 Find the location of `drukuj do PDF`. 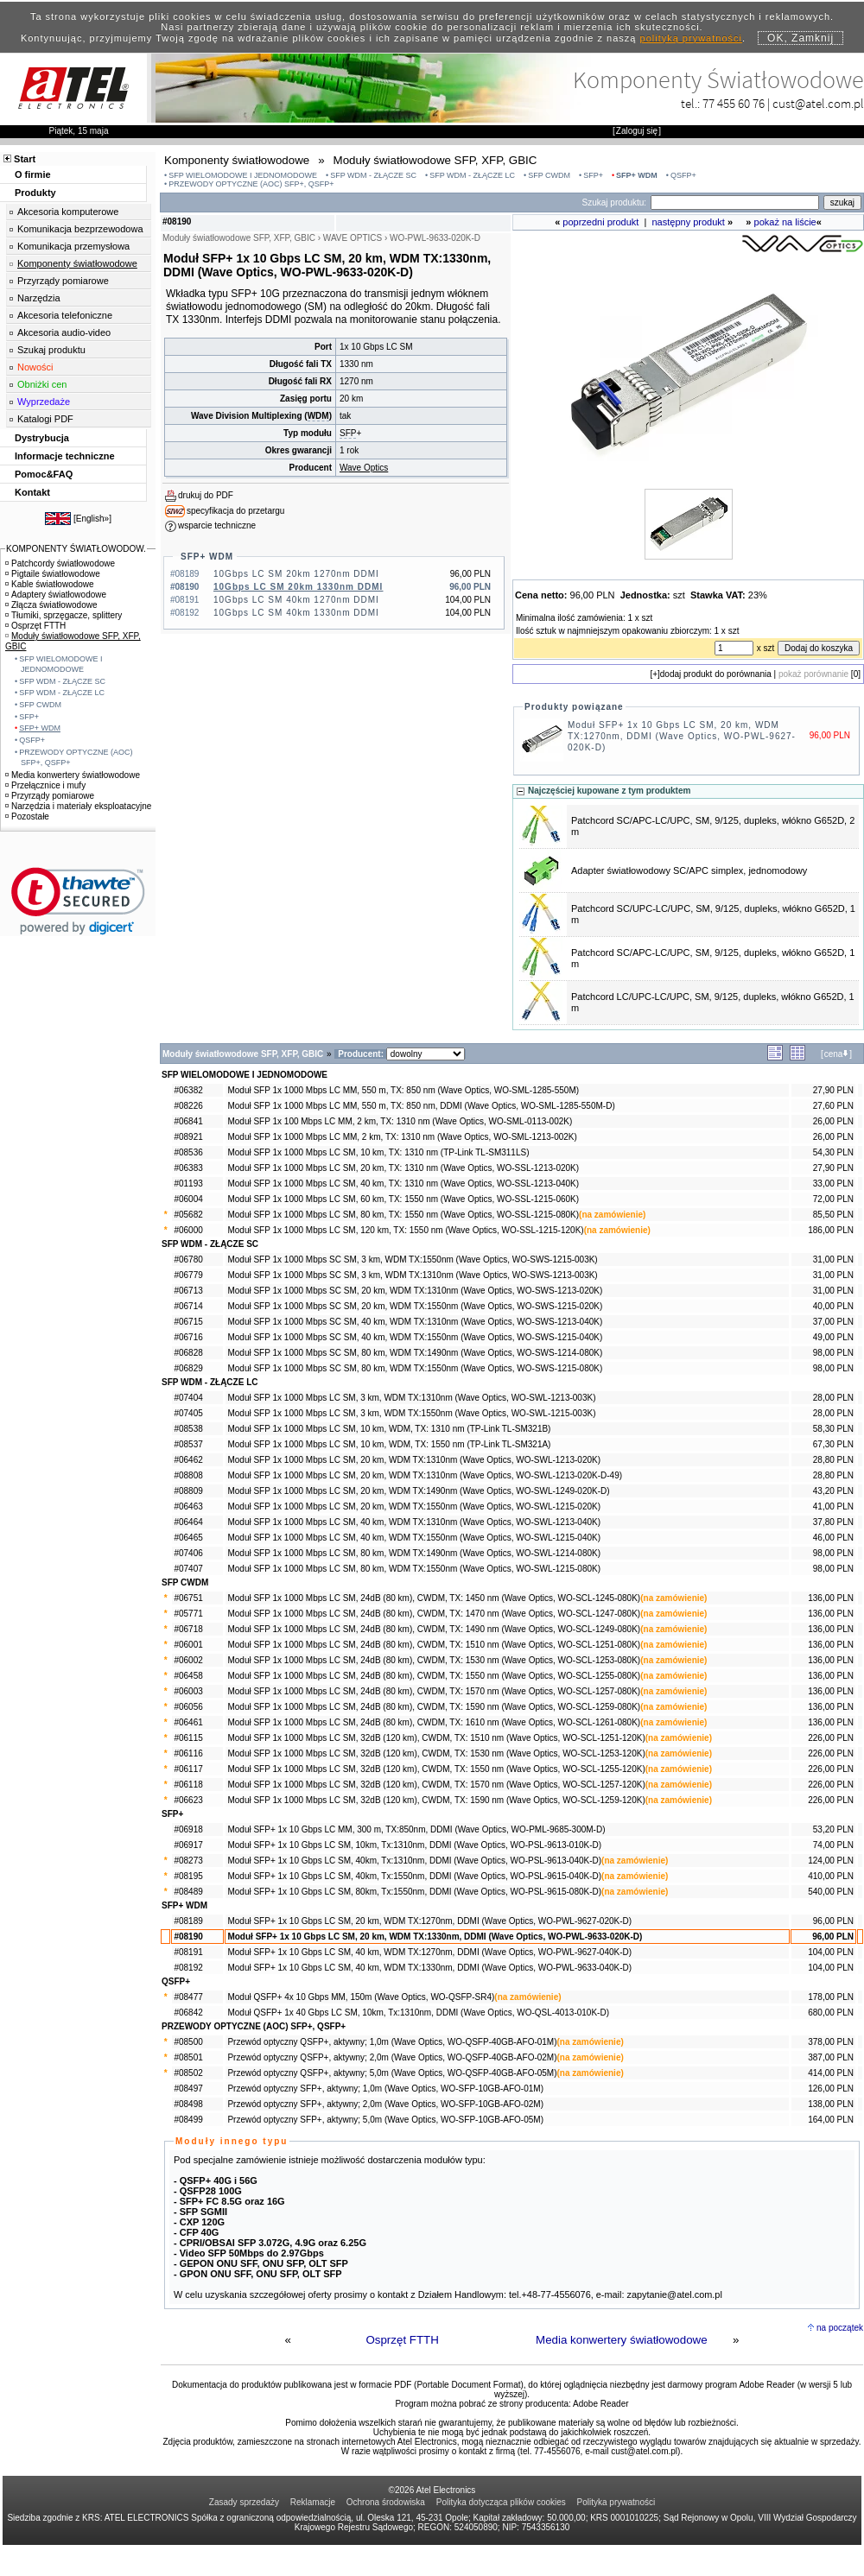

drukuj do PDF is located at coordinates (205, 495).